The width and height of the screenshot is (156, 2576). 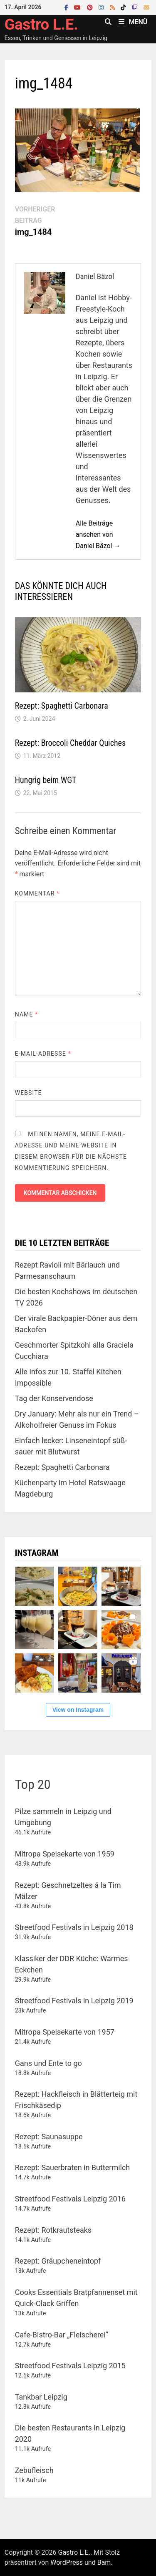 What do you see at coordinates (49, 2136) in the screenshot?
I see `Rezept: Saunasuppe` at bounding box center [49, 2136].